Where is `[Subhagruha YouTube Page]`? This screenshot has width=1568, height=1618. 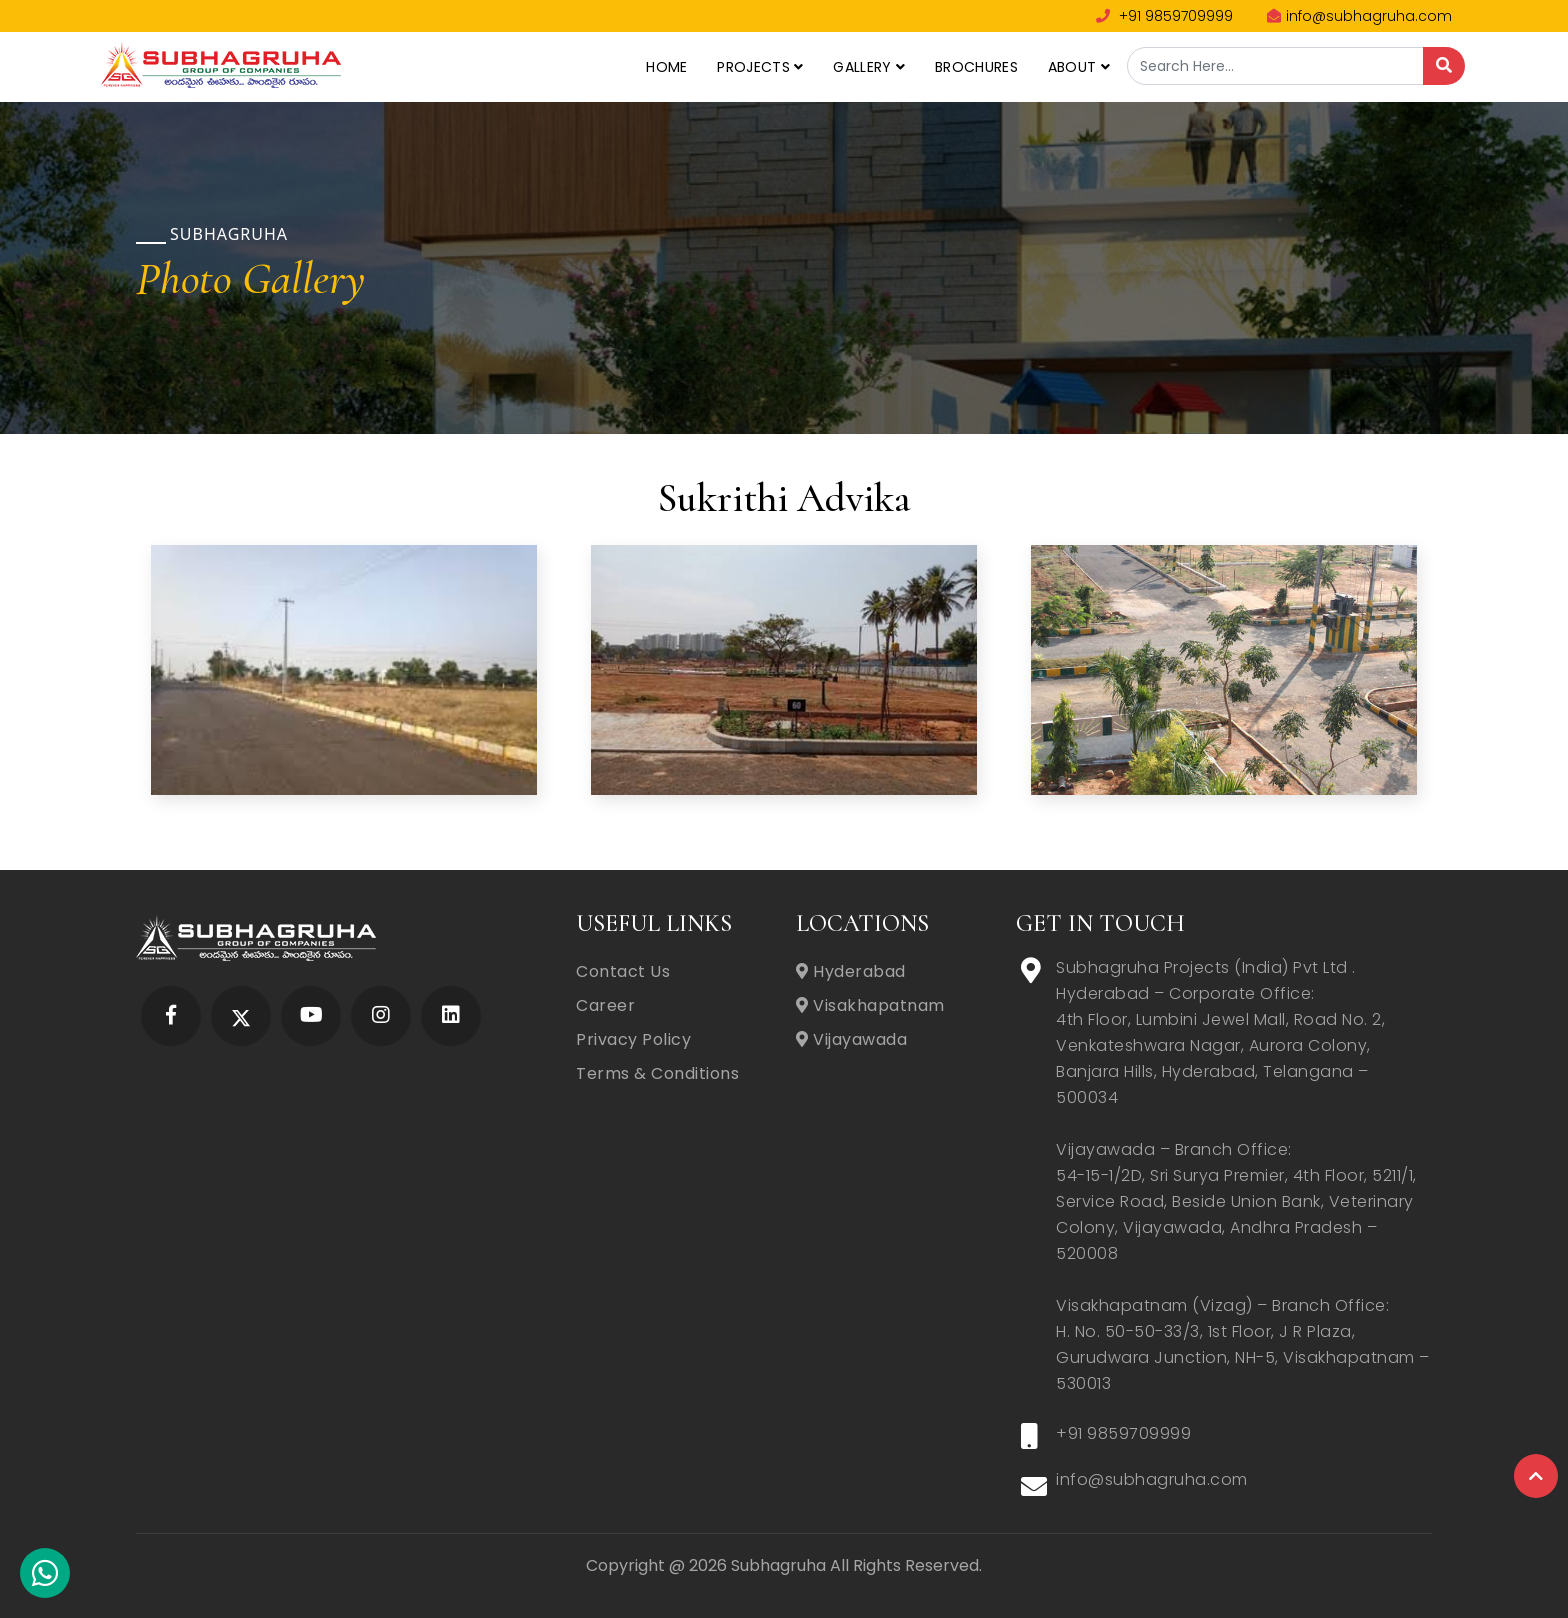
[Subhagruha YouTube Page] is located at coordinates (311, 1016).